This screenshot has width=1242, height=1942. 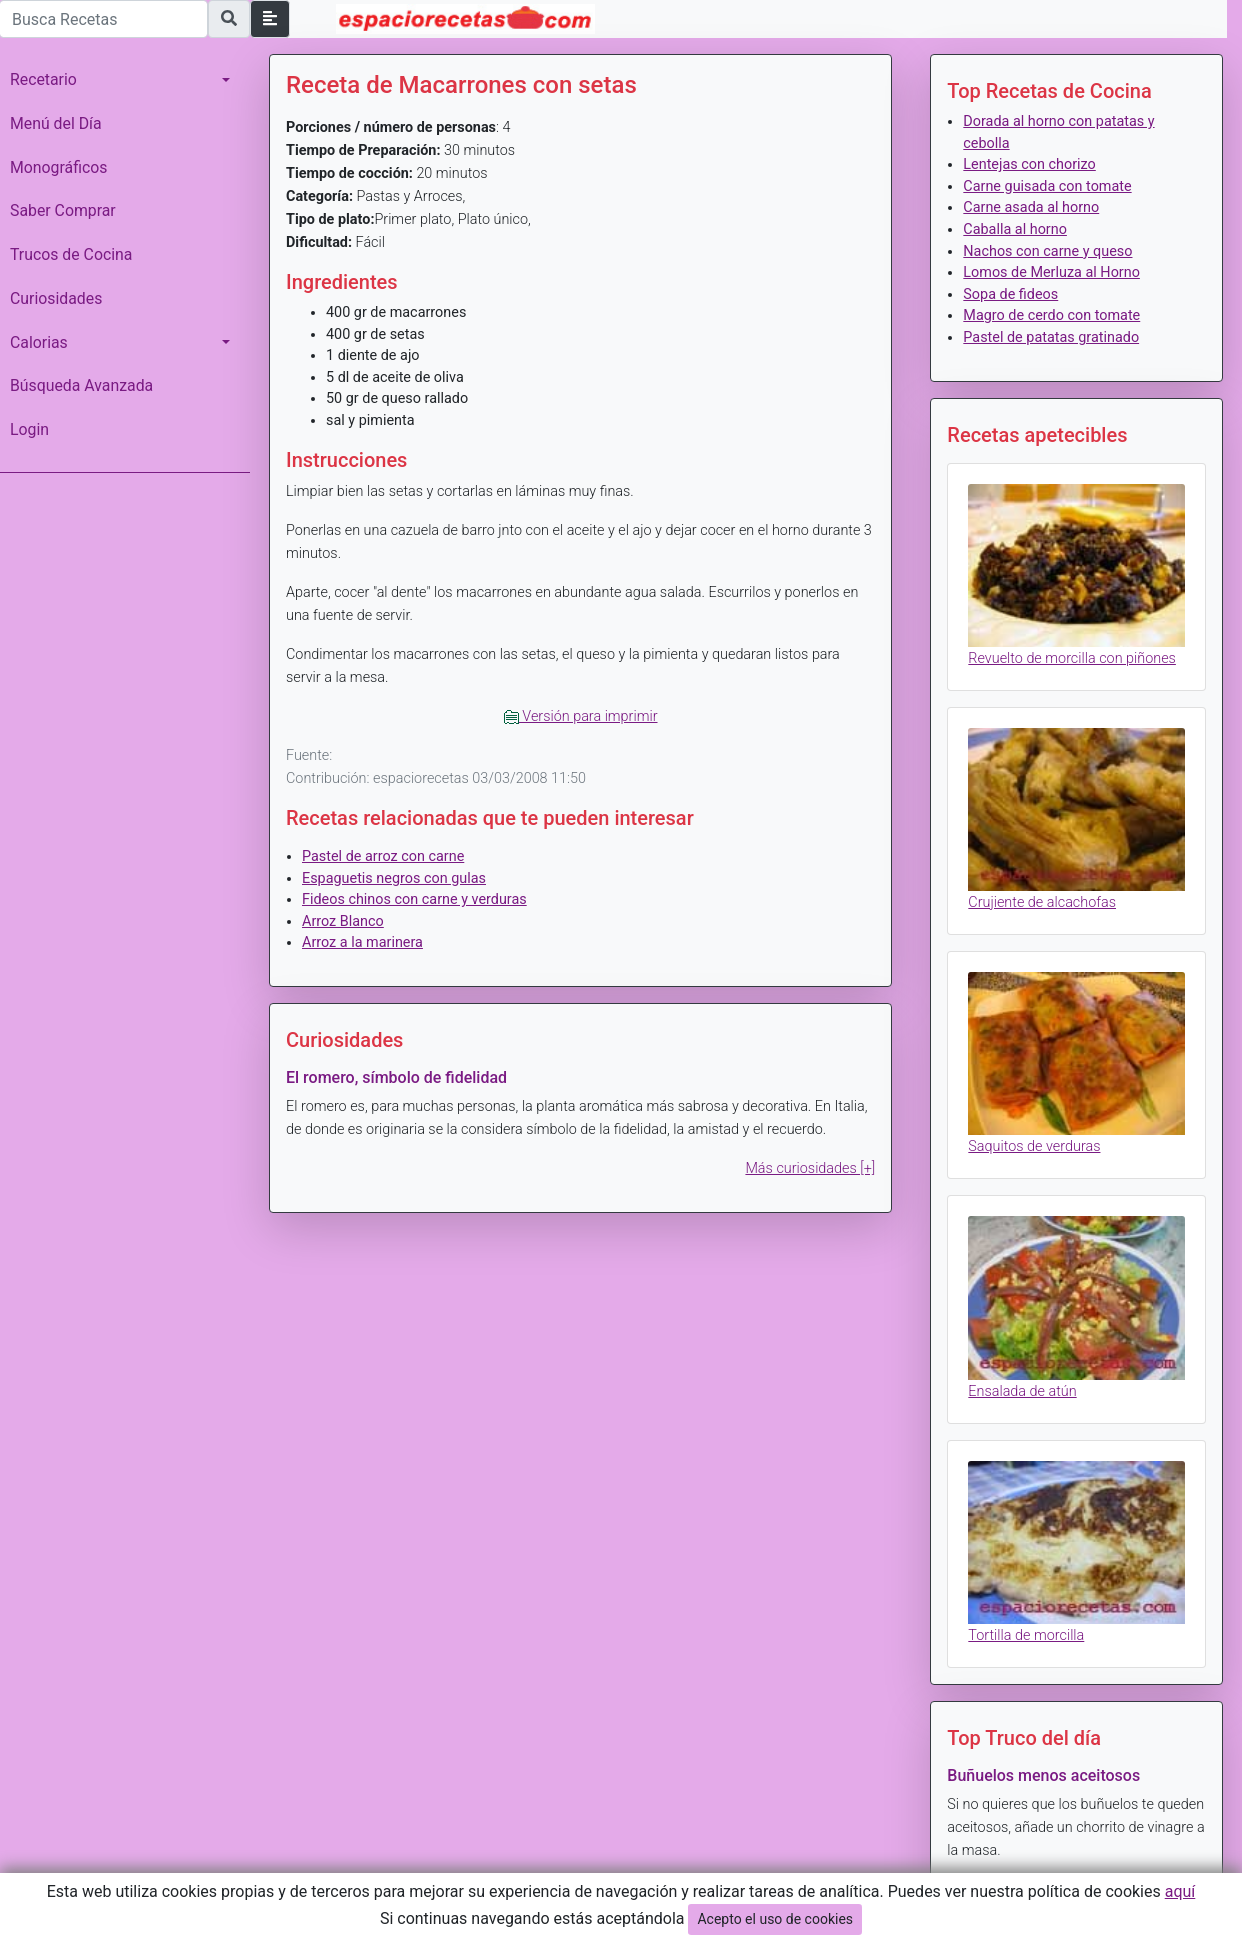 What do you see at coordinates (383, 856) in the screenshot?
I see `Pastel de arroz con carne` at bounding box center [383, 856].